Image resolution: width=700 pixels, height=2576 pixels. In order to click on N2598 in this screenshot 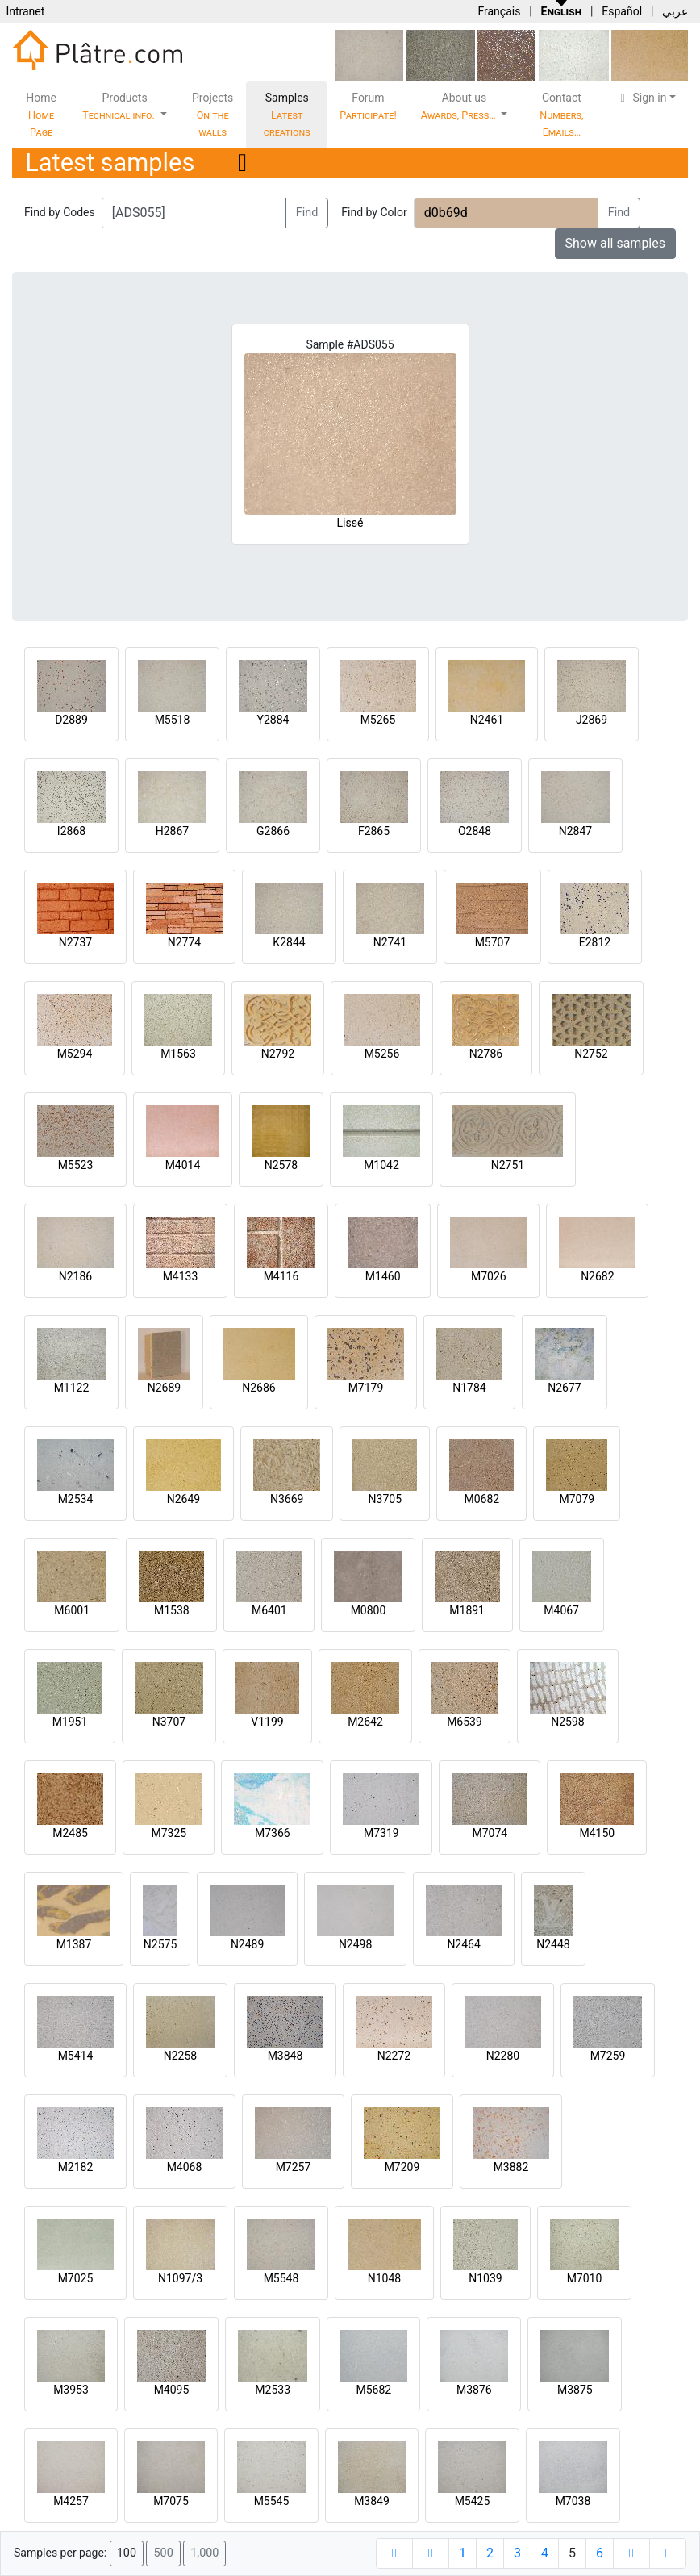, I will do `click(567, 1721)`.